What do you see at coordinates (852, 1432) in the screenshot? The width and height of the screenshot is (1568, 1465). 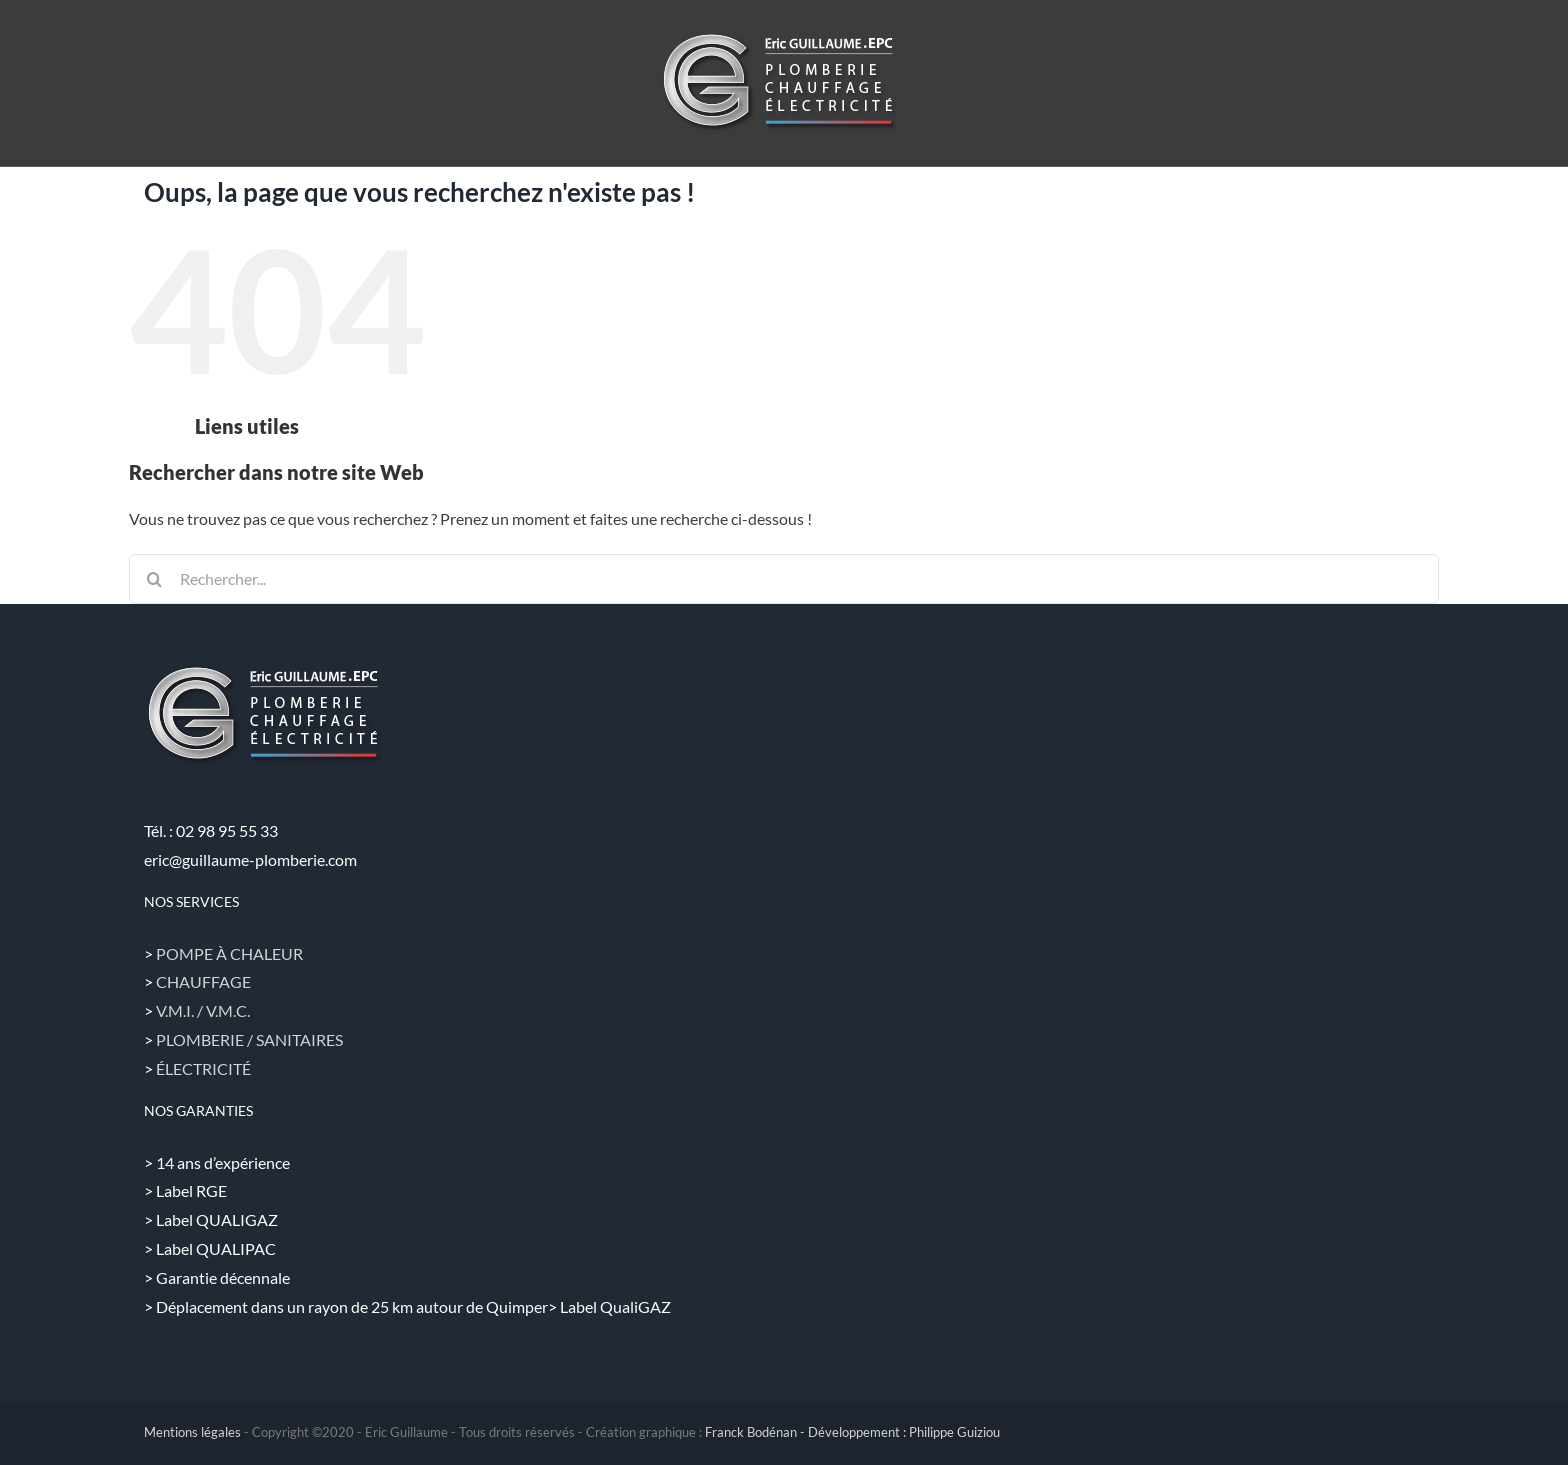 I see `Franck Bodénan - Développement : Philippe Guiziou` at bounding box center [852, 1432].